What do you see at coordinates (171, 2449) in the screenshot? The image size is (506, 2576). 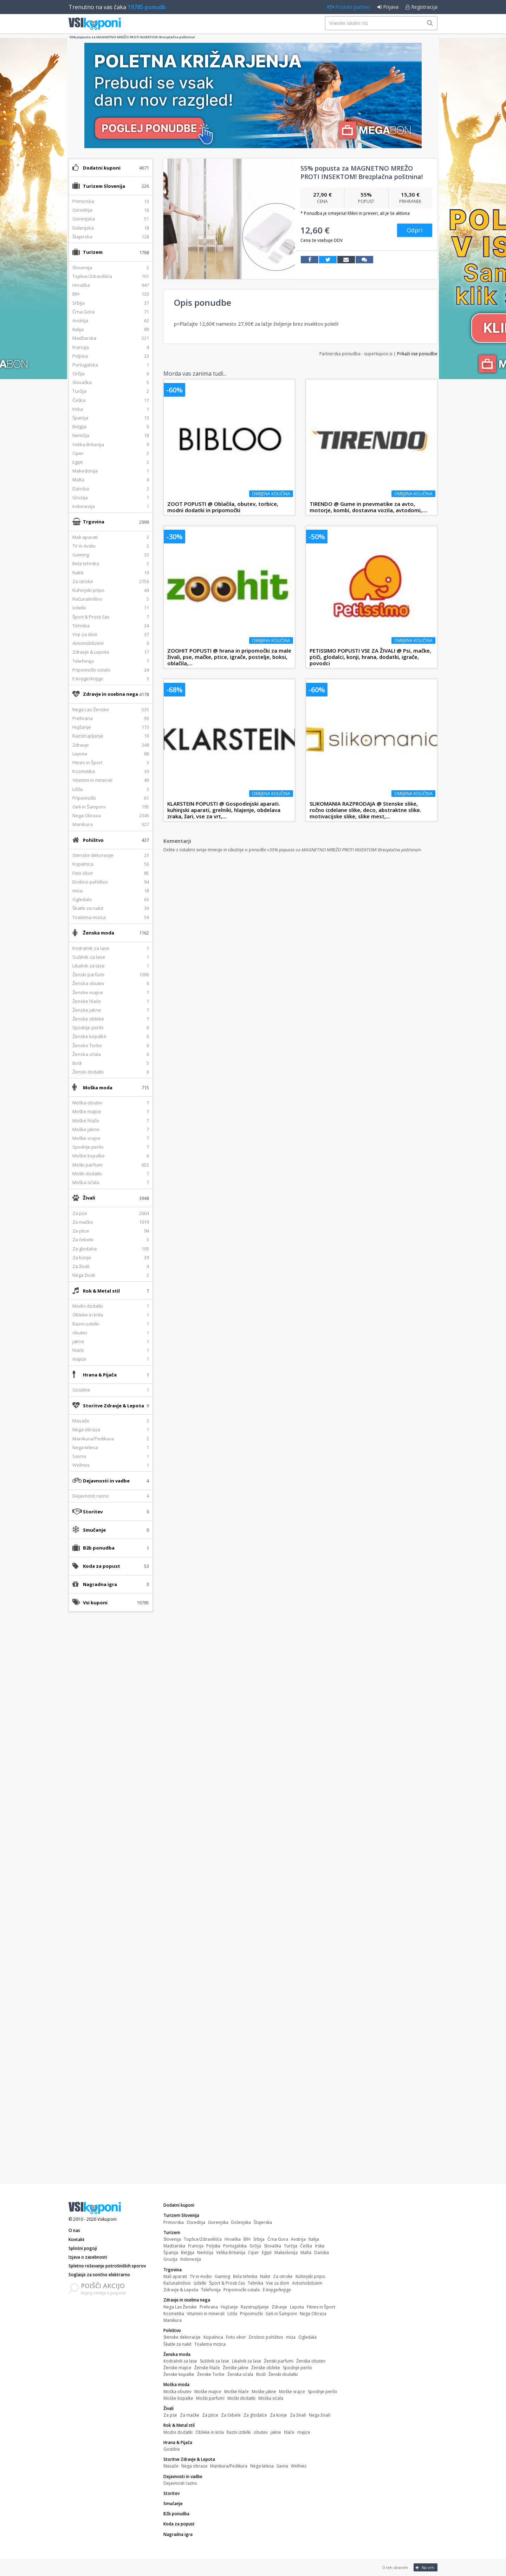 I see `Gostilne` at bounding box center [171, 2449].